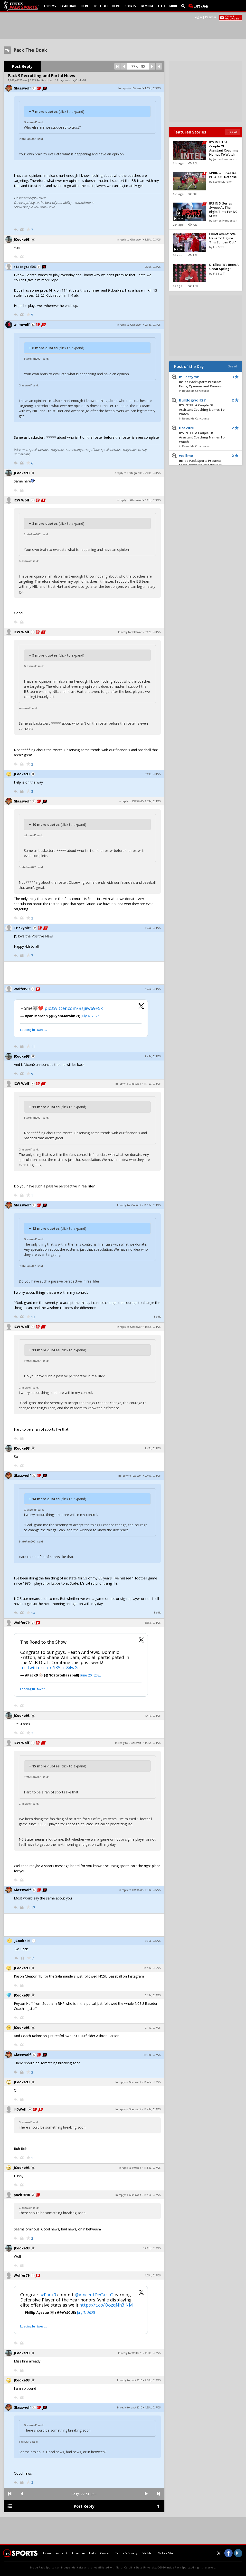  Describe the element at coordinates (153, 1941) in the screenshot. I see `9:39a, 7/5/25` at that location.